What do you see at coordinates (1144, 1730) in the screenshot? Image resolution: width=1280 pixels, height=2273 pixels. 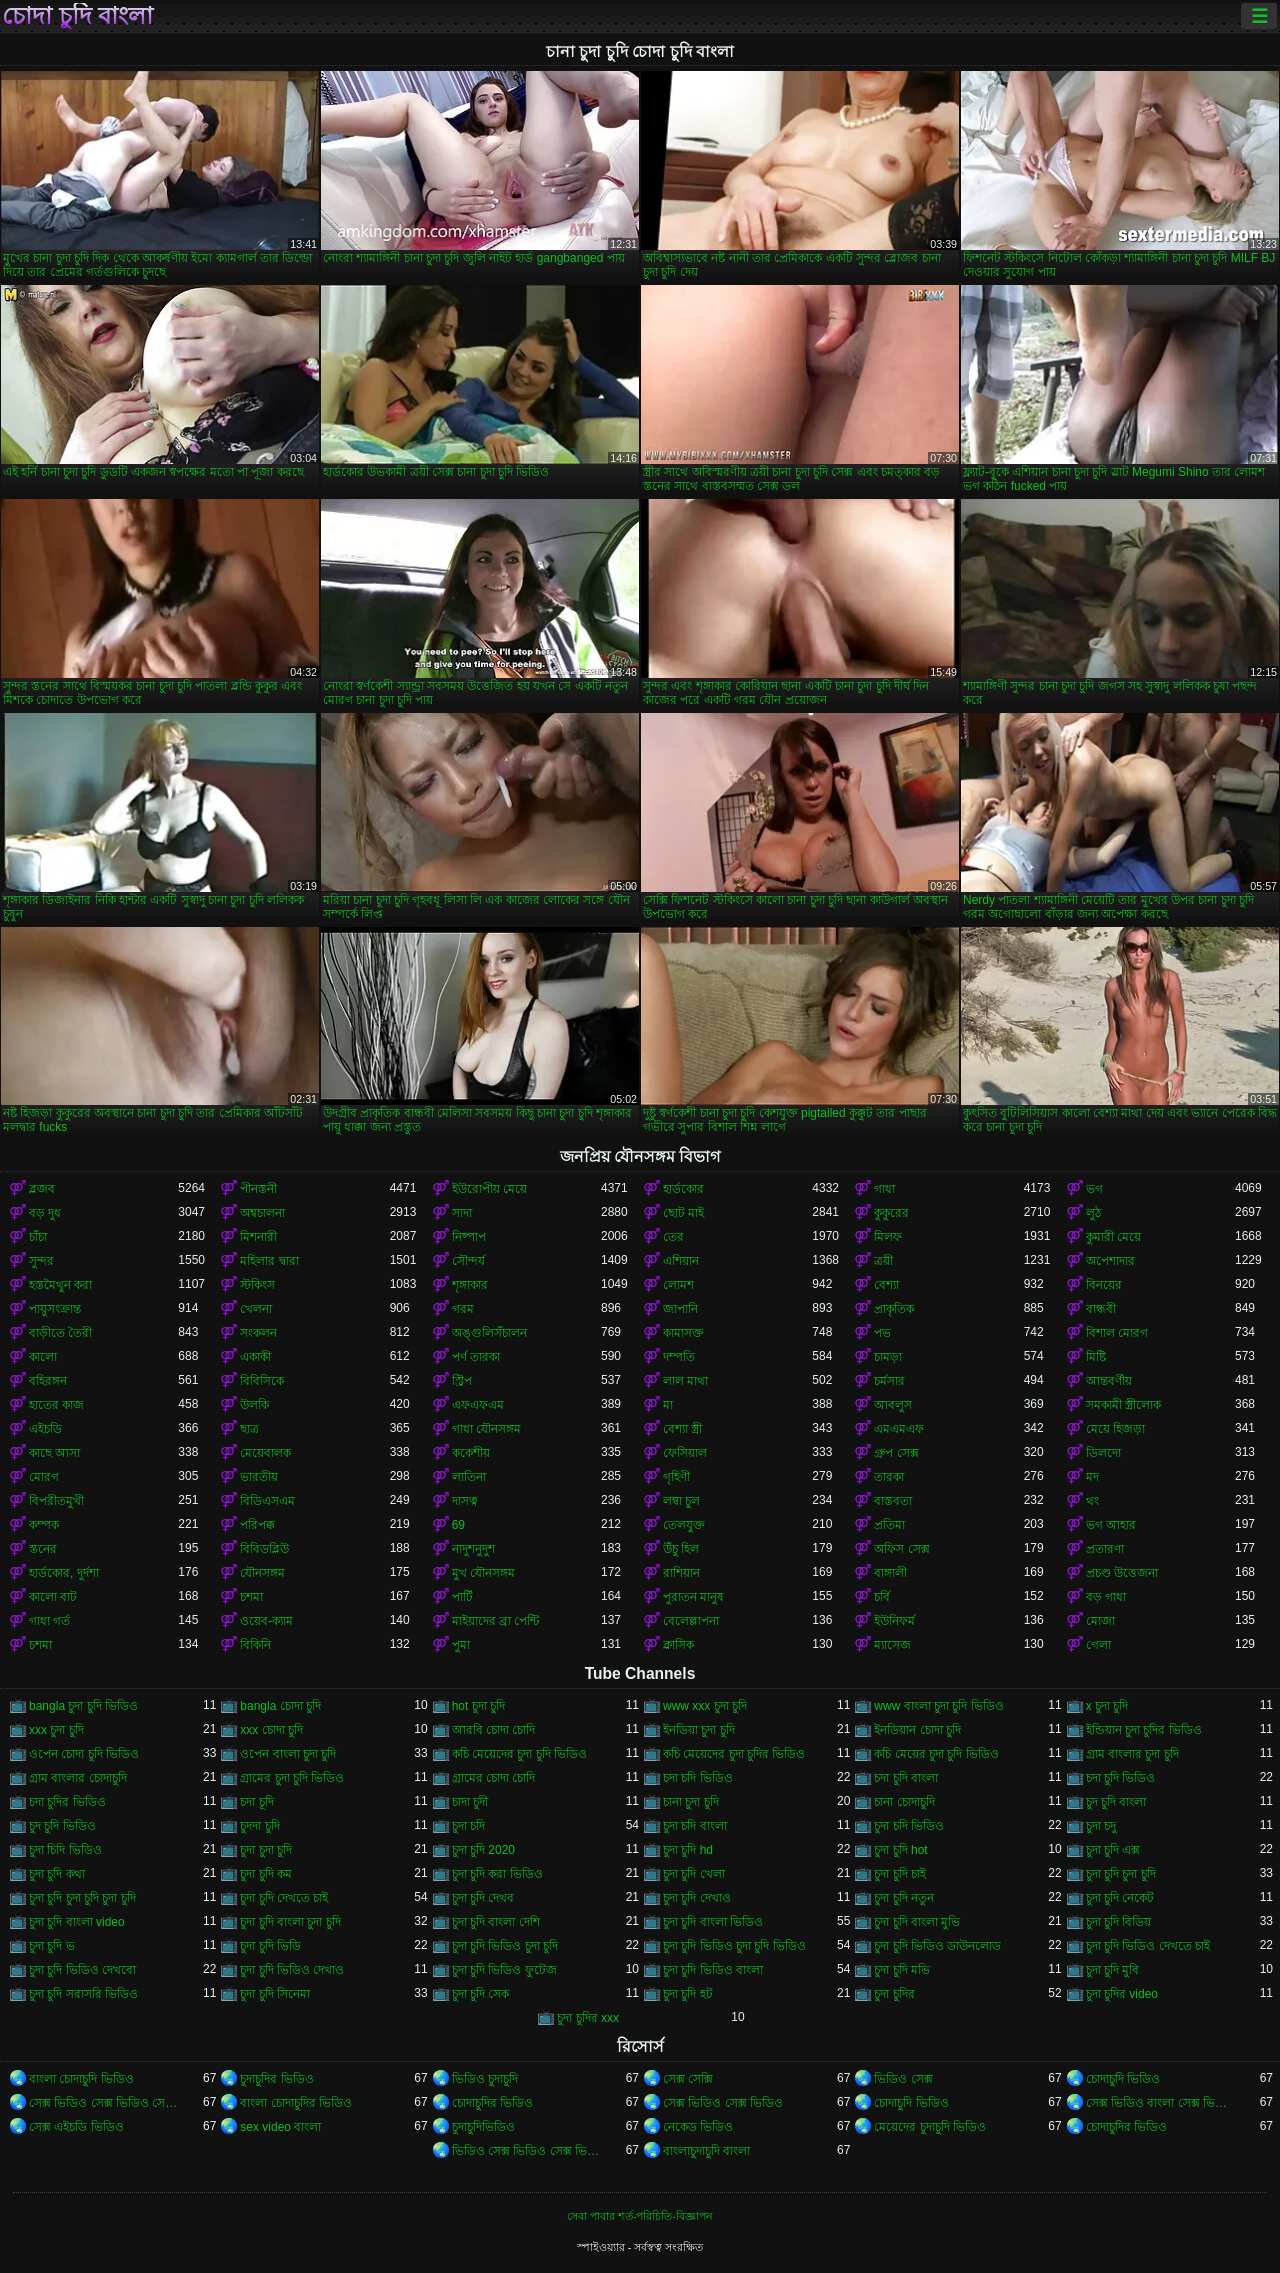 I see `ইন্ডিয়ান চুদা চুদির ভিডিও` at bounding box center [1144, 1730].